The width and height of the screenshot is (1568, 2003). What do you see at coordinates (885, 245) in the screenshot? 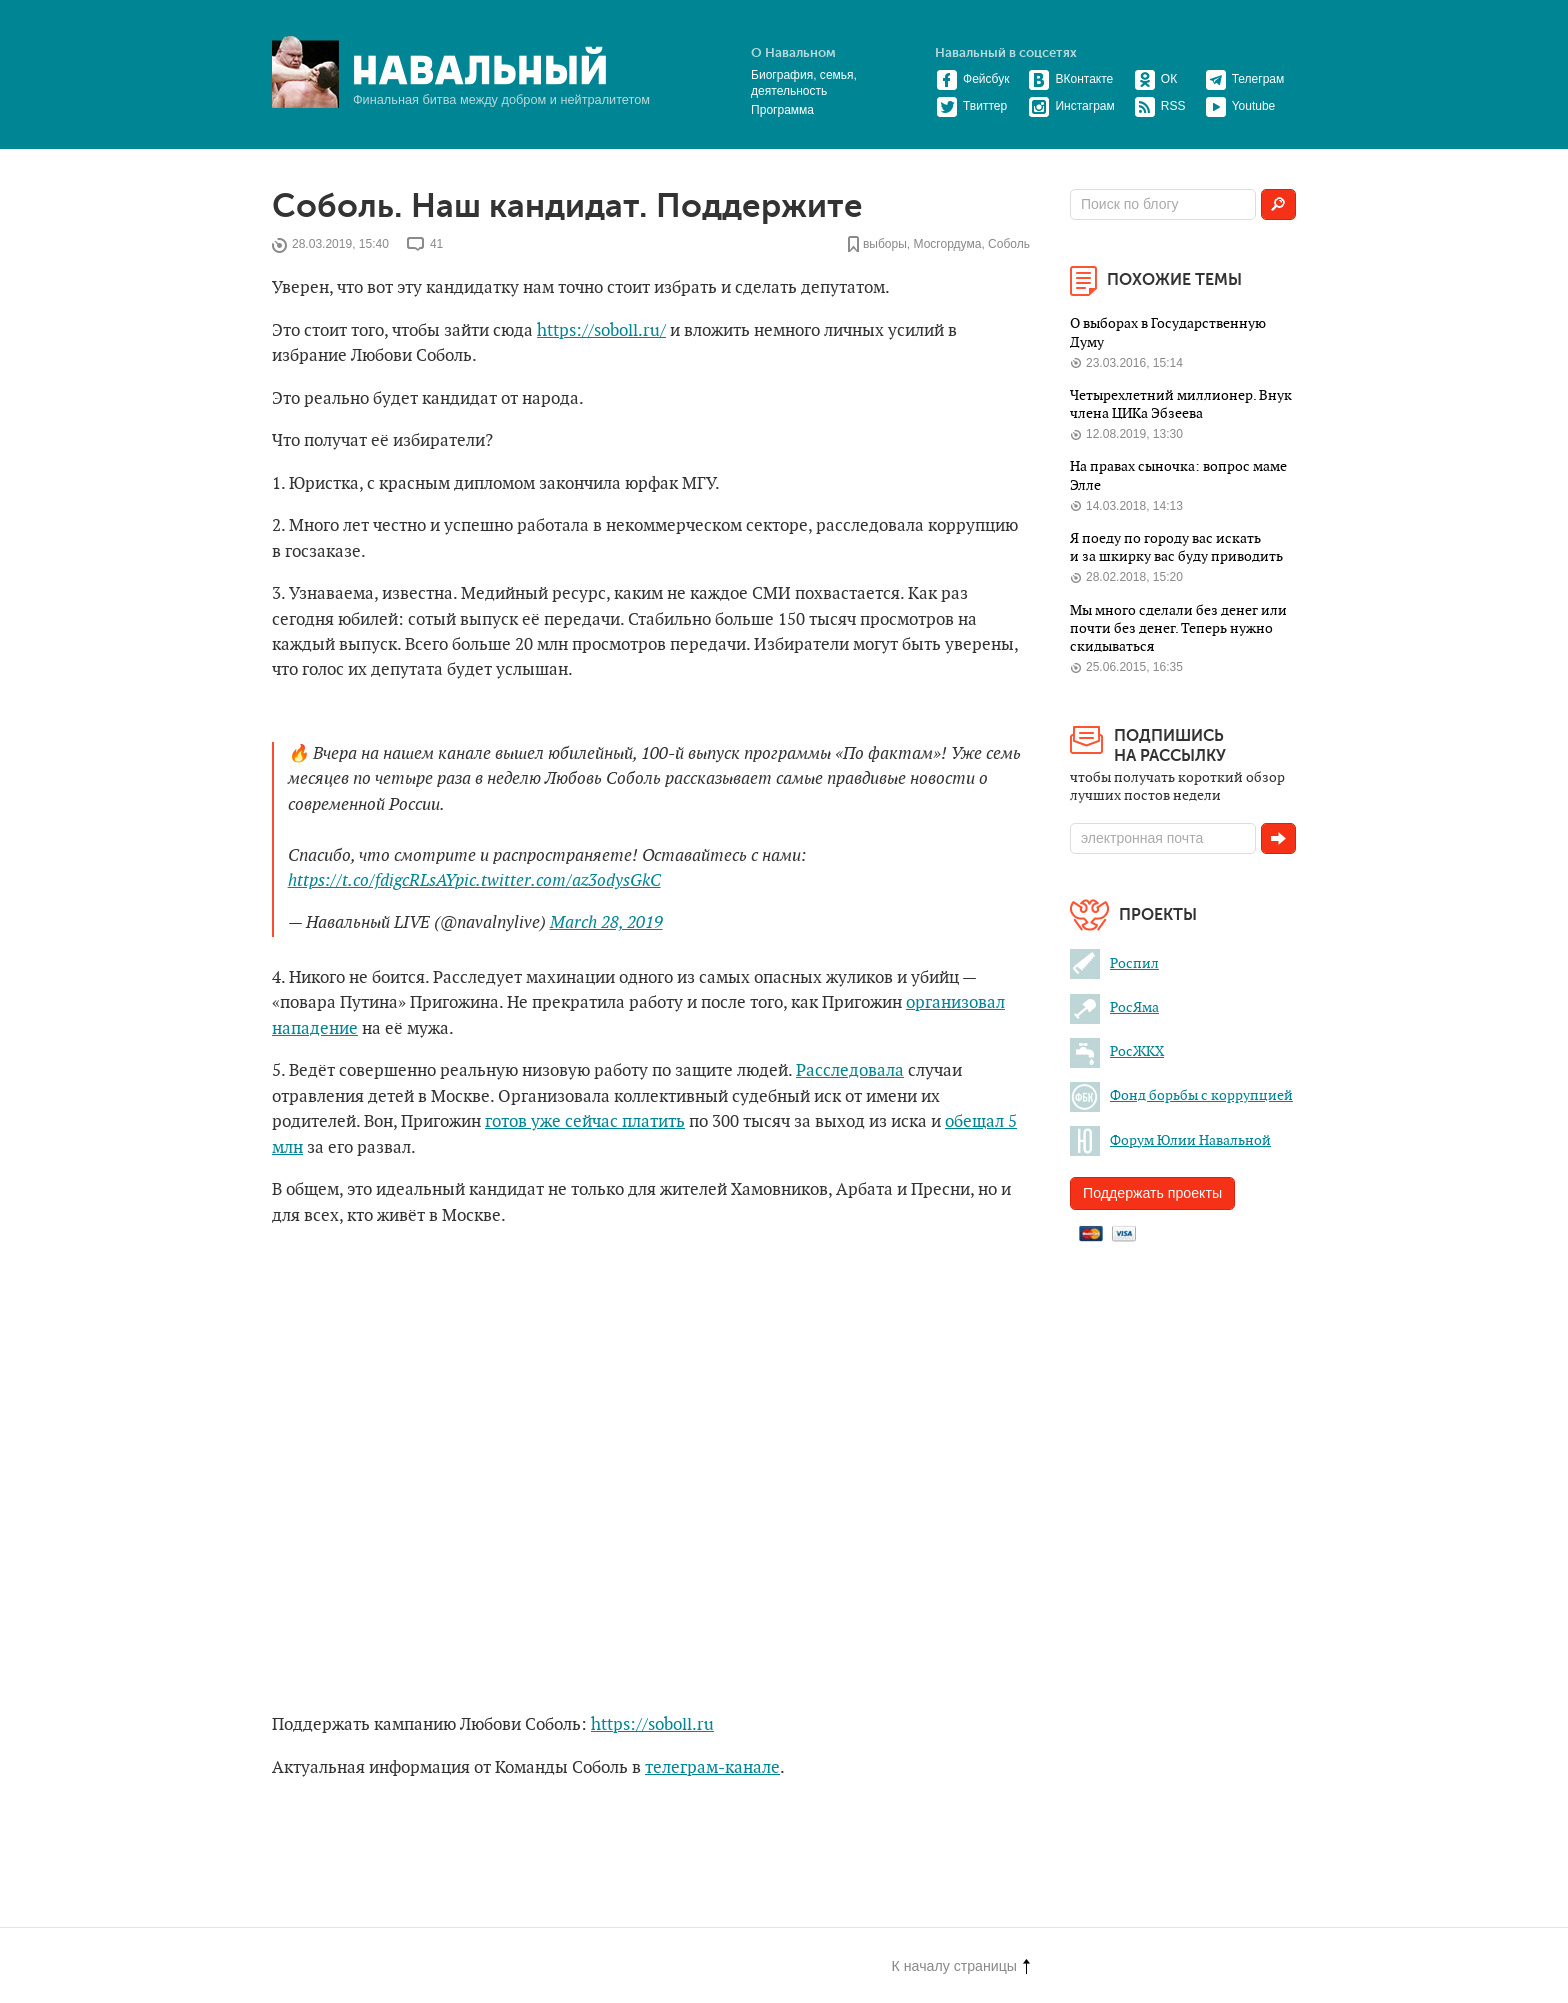
I see `выборы` at bounding box center [885, 245].